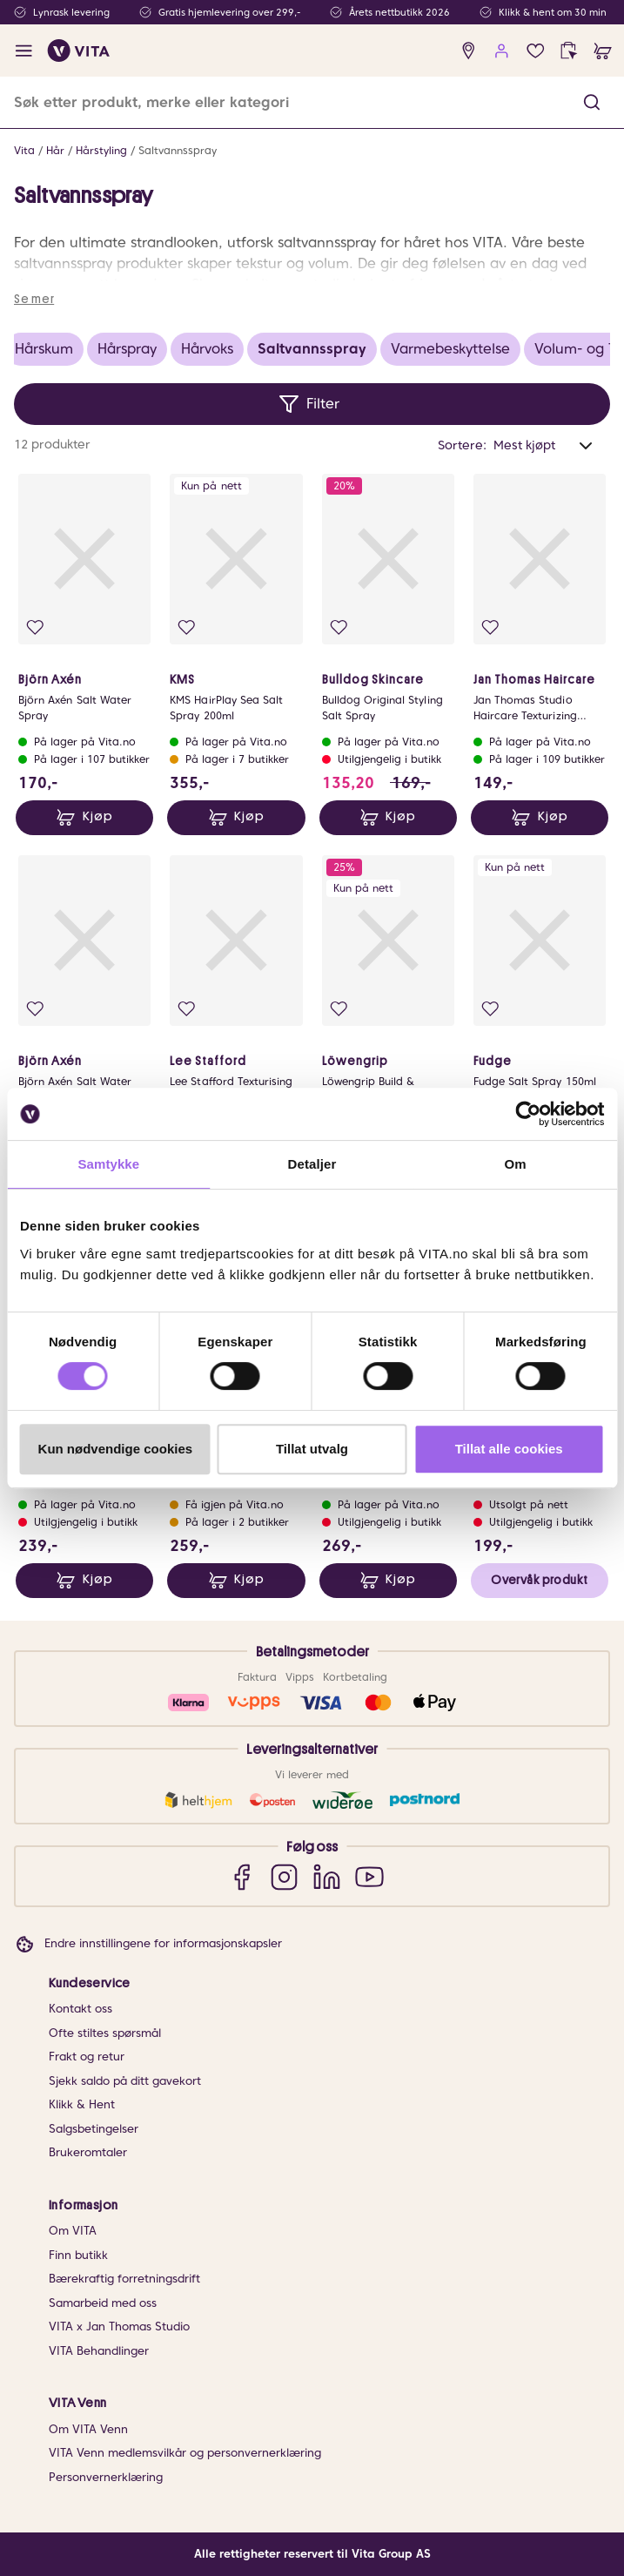 This screenshot has width=624, height=2576. What do you see at coordinates (185, 2452) in the screenshot?
I see `VITA Venn medlemsvilkår og personvernerklæring` at bounding box center [185, 2452].